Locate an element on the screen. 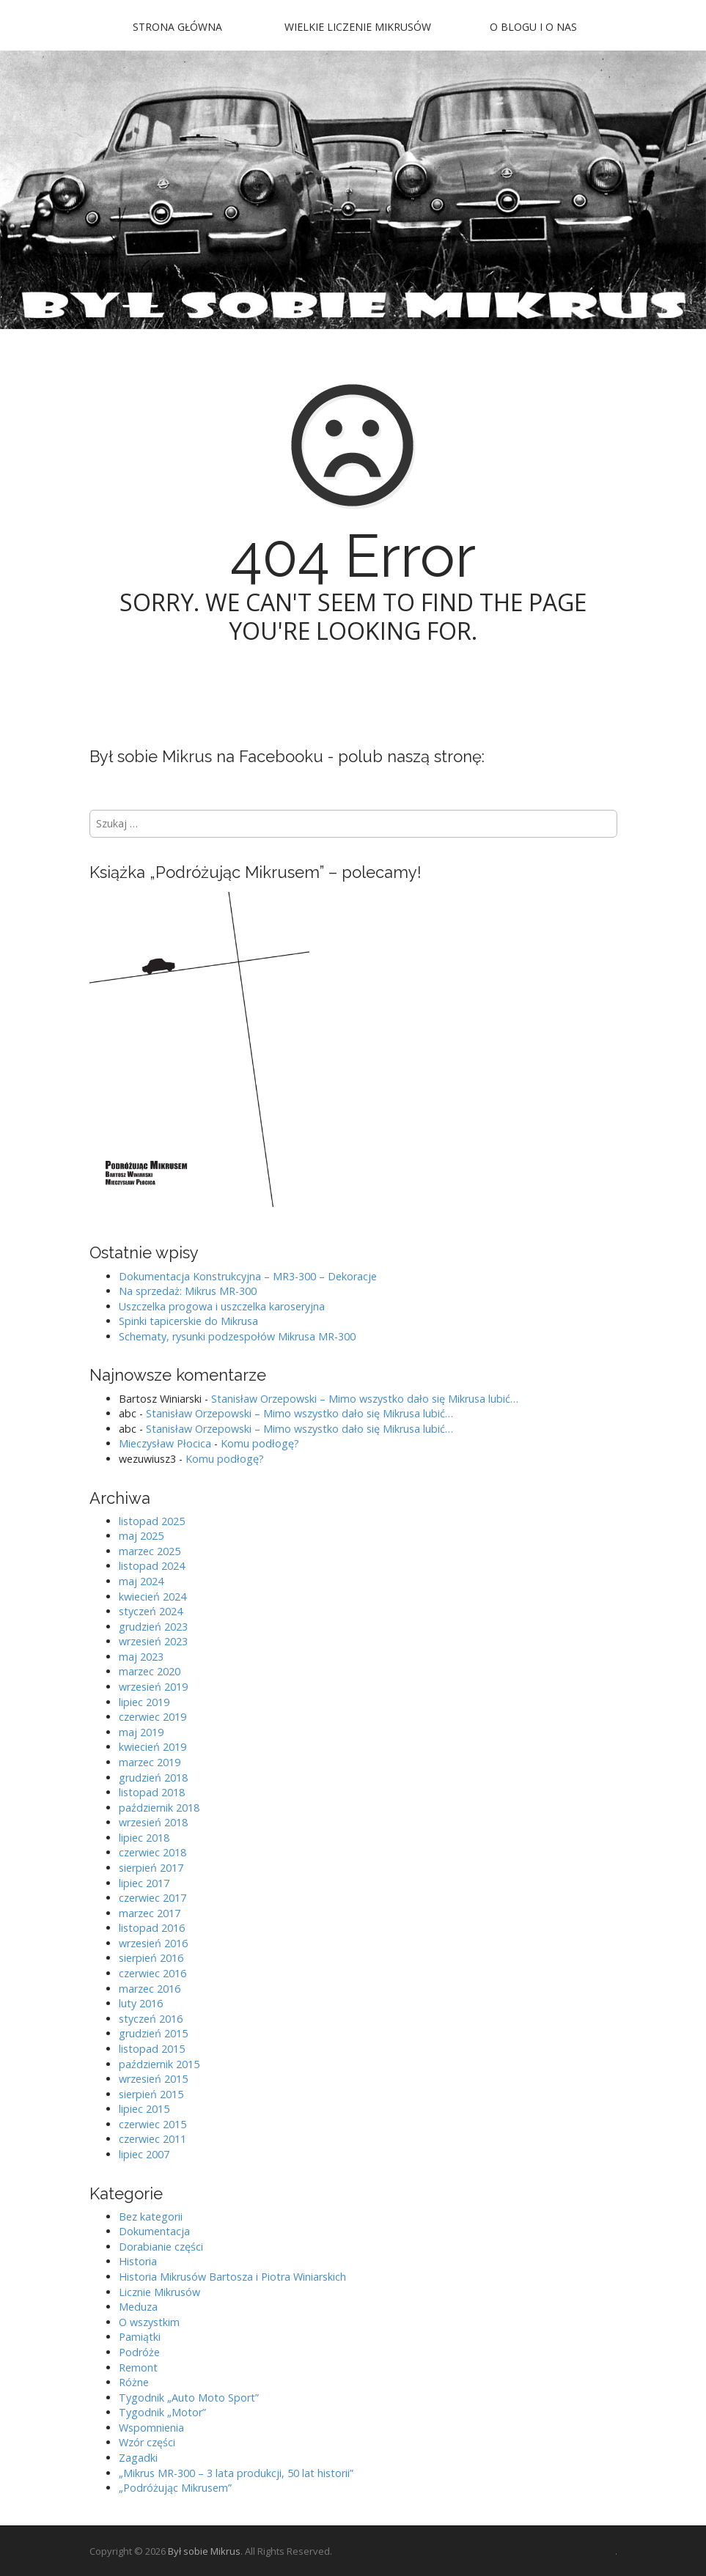 The width and height of the screenshot is (706, 2576). Na sprzedaż: Mikrus MR-300 is located at coordinates (188, 1291).